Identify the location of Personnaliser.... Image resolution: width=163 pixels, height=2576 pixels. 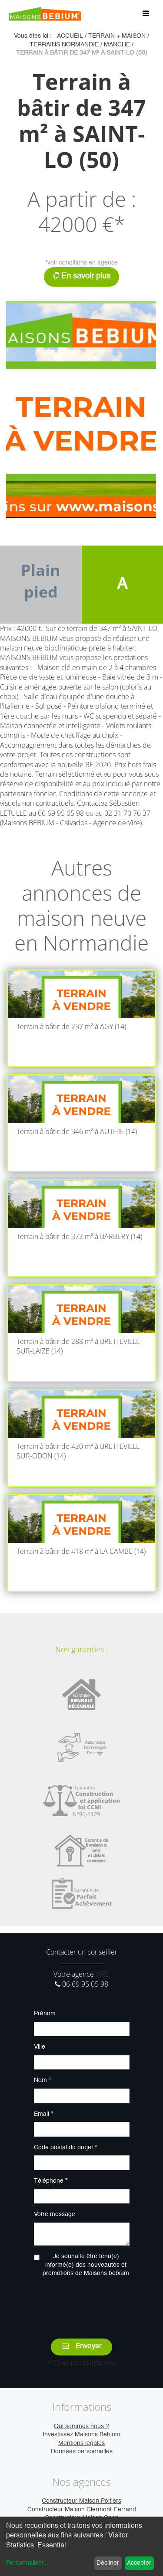
(27, 2563).